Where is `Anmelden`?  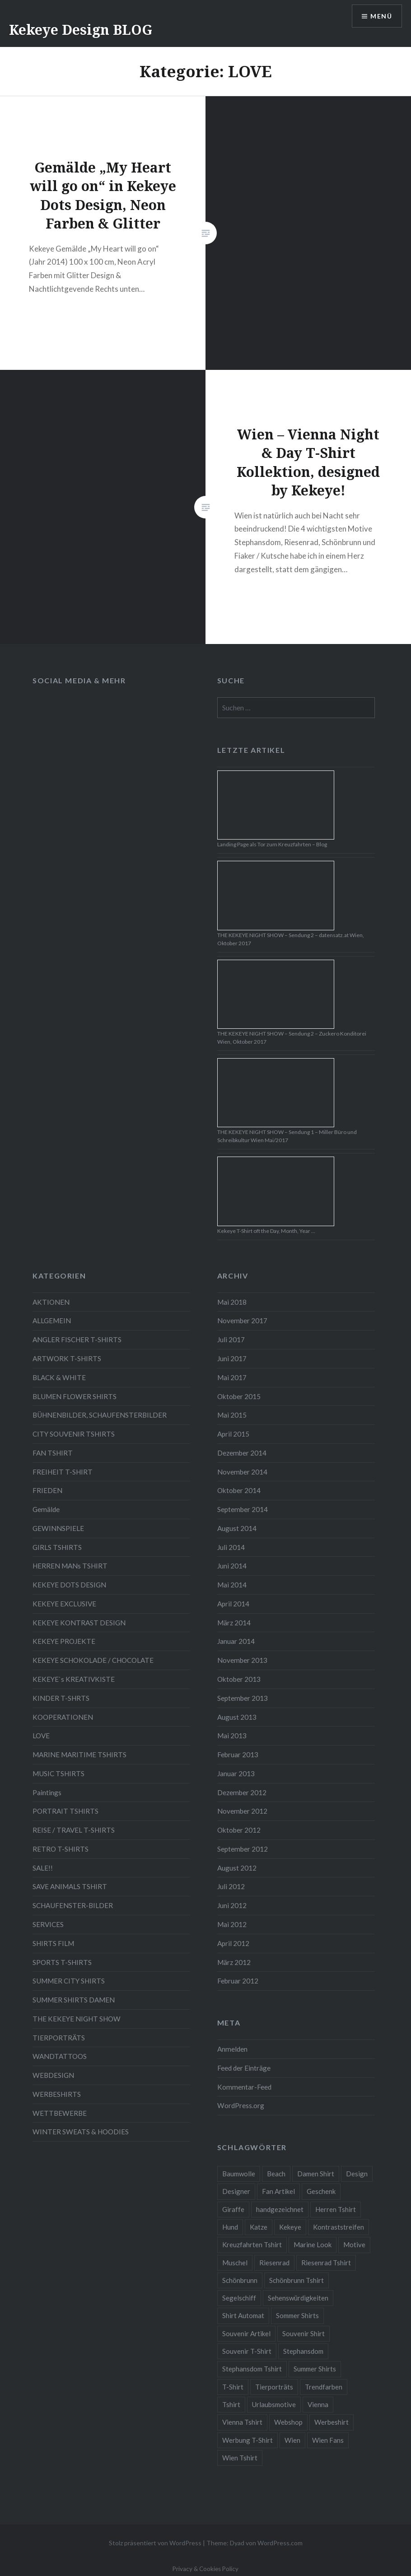 Anmelden is located at coordinates (232, 2049).